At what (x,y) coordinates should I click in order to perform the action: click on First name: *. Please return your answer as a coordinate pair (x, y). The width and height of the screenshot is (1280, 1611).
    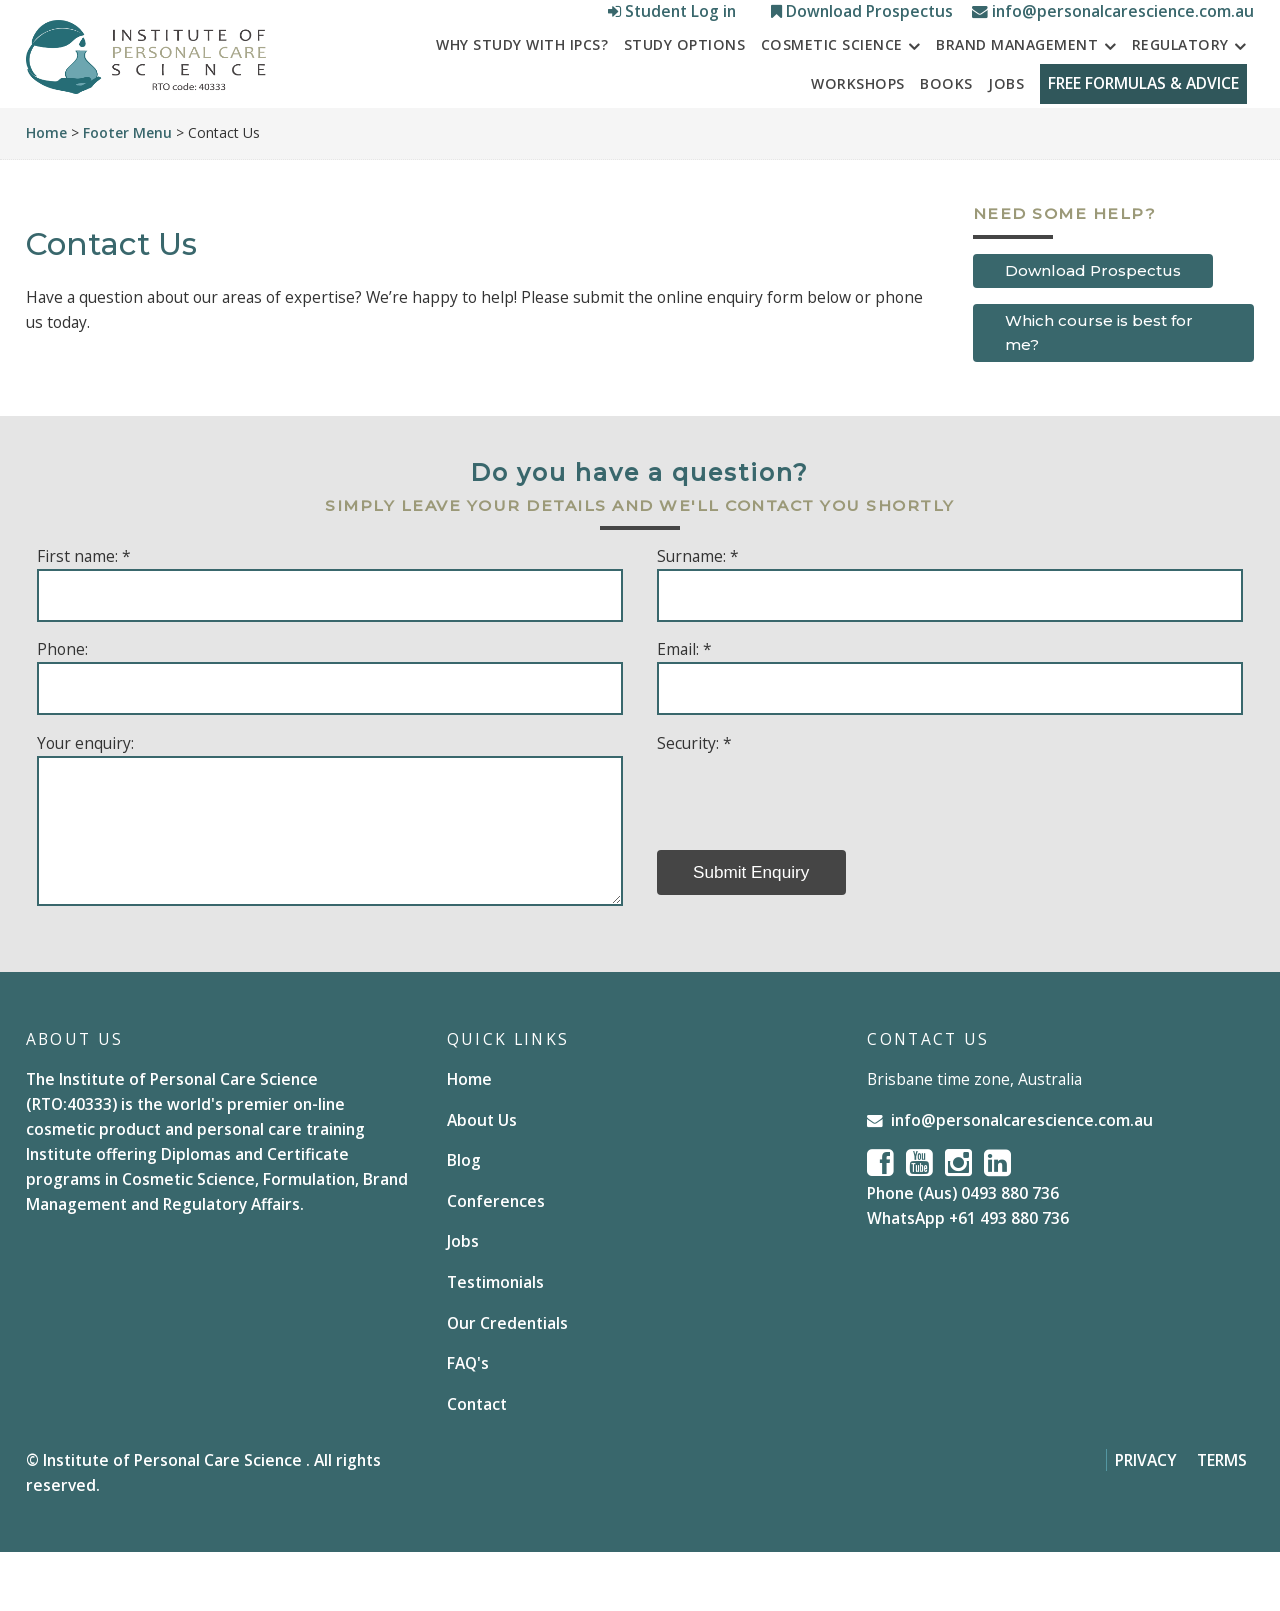
    Looking at the image, I should click on (84, 614).